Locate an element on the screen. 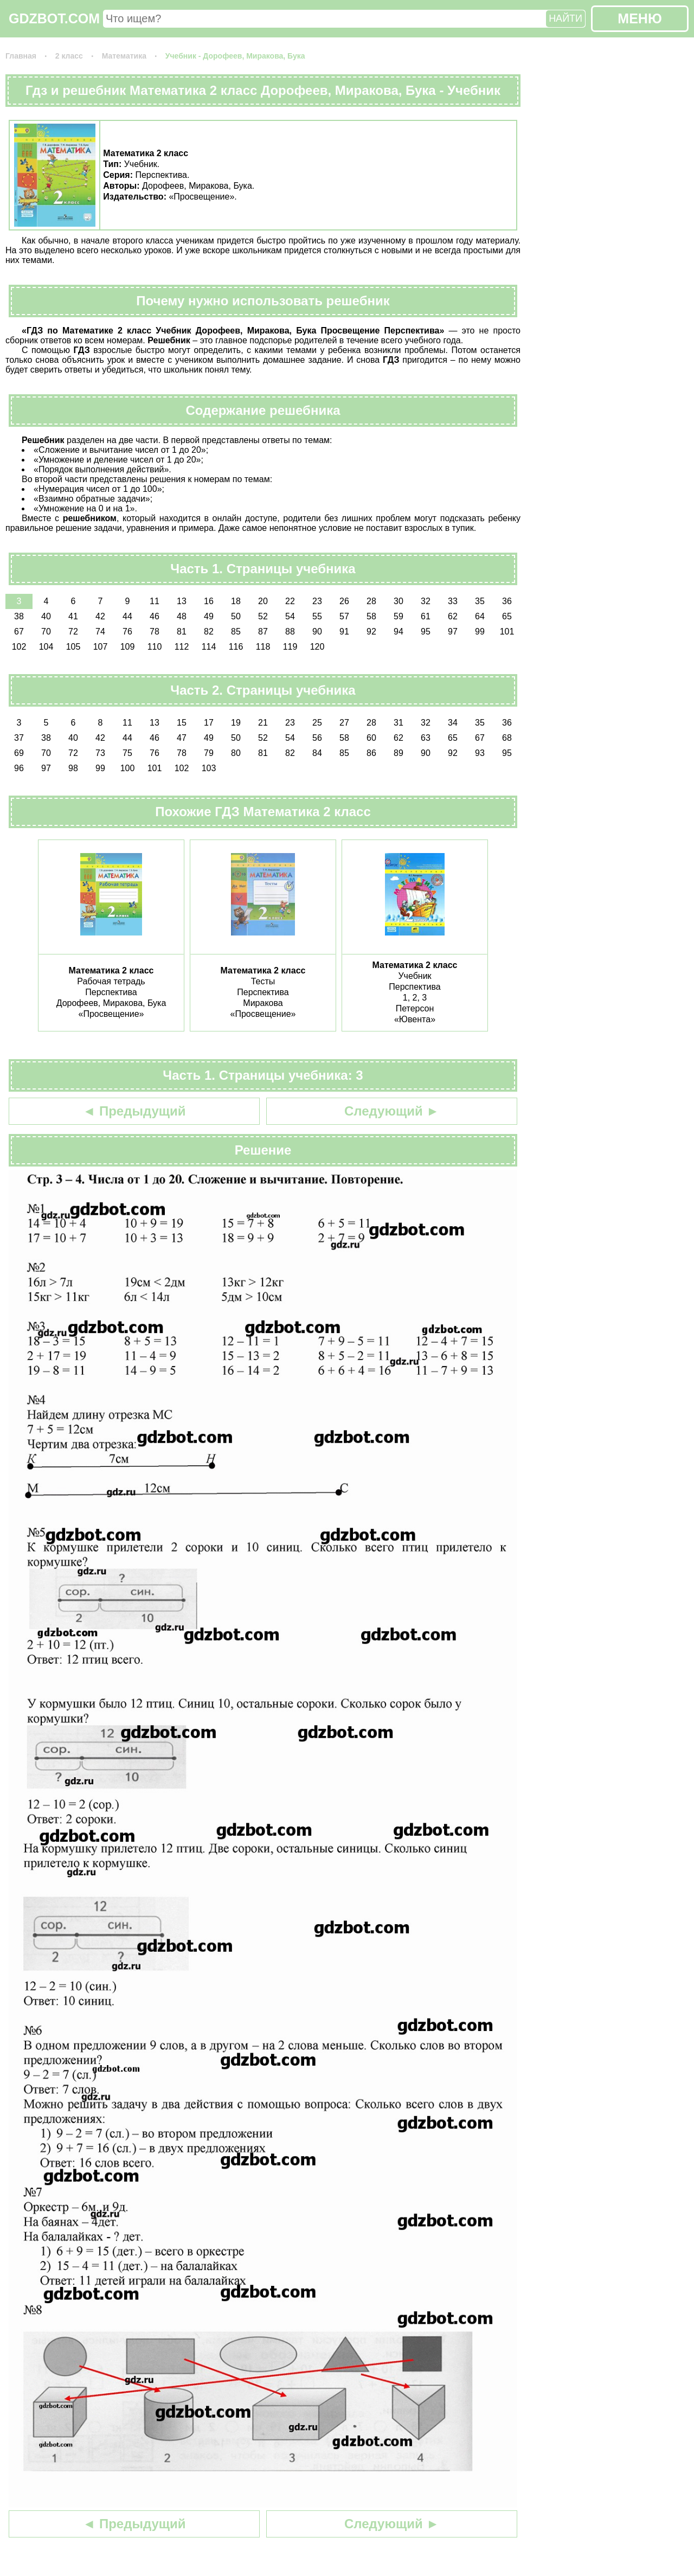 Image resolution: width=694 pixels, height=2576 pixels. 13 is located at coordinates (182, 601).